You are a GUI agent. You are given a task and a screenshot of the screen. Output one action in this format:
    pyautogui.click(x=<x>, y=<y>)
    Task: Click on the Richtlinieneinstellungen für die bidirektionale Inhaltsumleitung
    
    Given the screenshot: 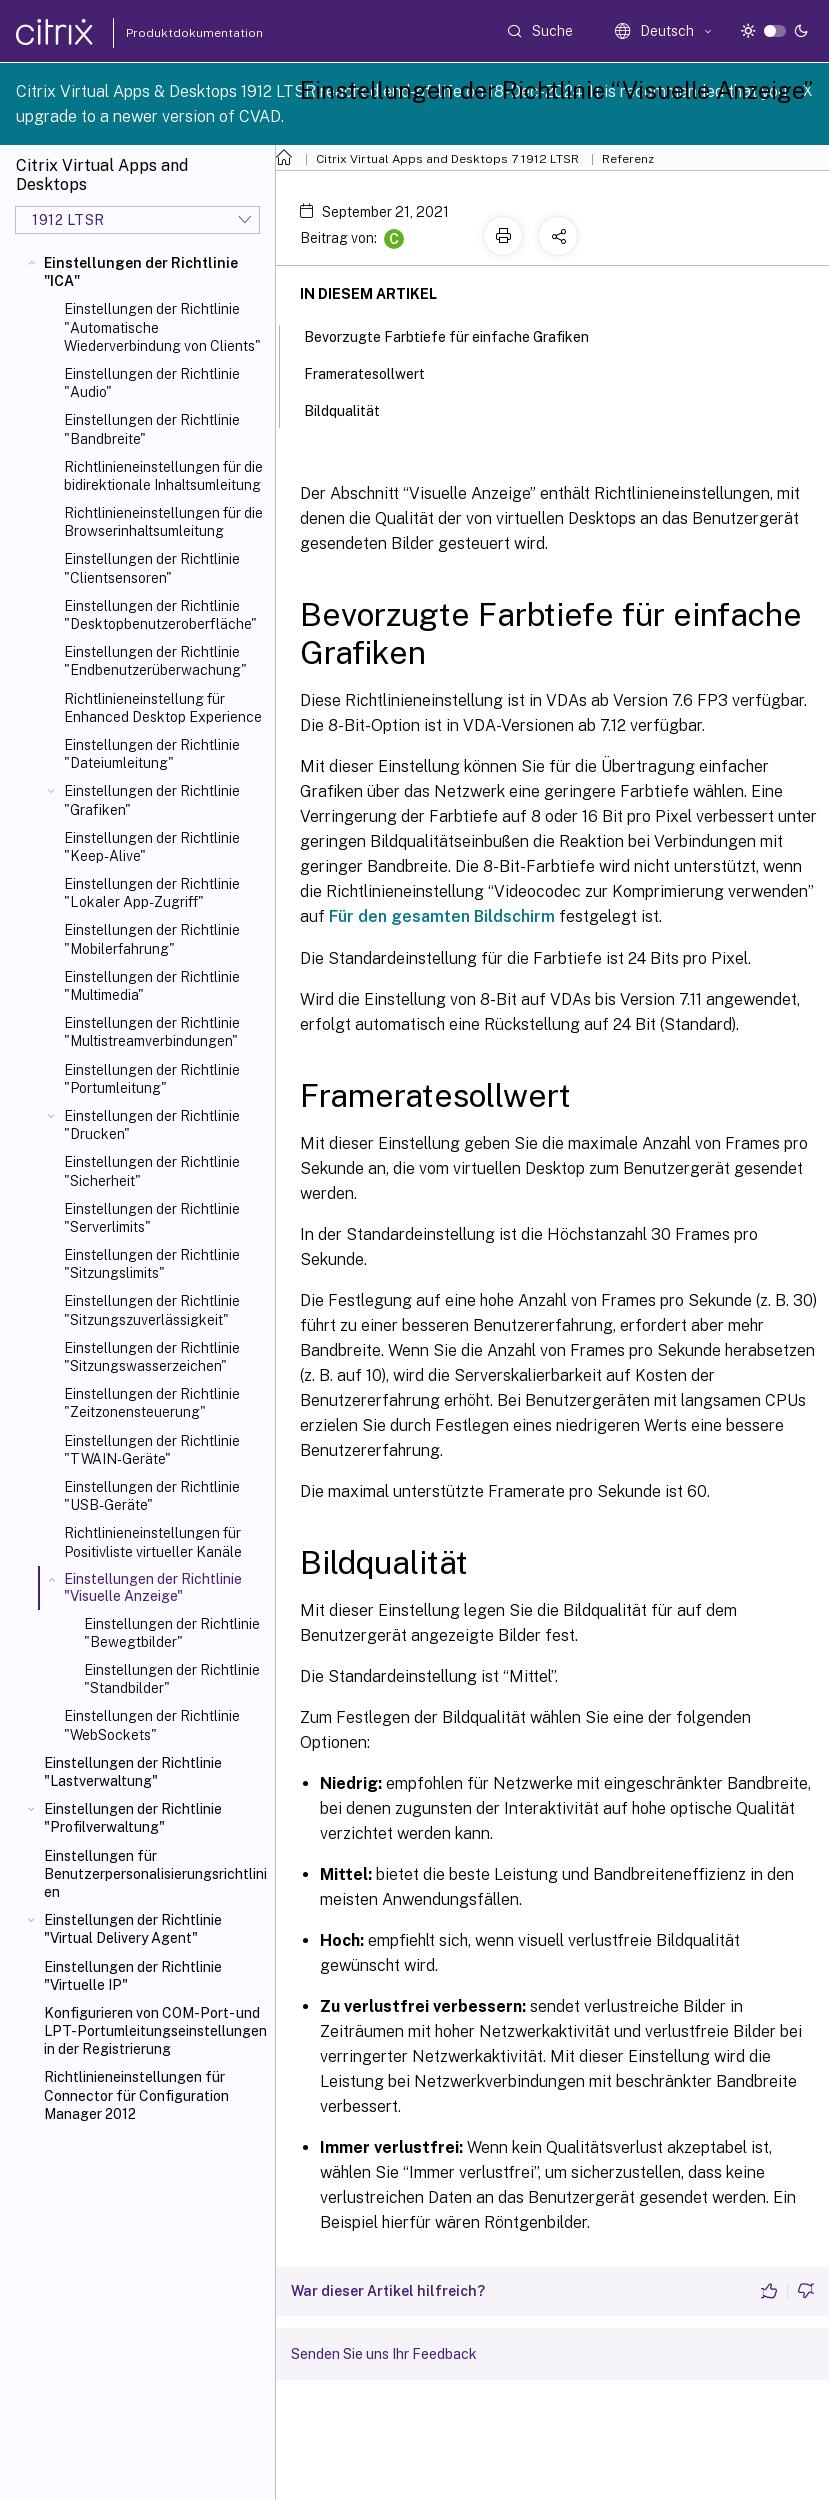 What is the action you would take?
    pyautogui.click(x=163, y=476)
    